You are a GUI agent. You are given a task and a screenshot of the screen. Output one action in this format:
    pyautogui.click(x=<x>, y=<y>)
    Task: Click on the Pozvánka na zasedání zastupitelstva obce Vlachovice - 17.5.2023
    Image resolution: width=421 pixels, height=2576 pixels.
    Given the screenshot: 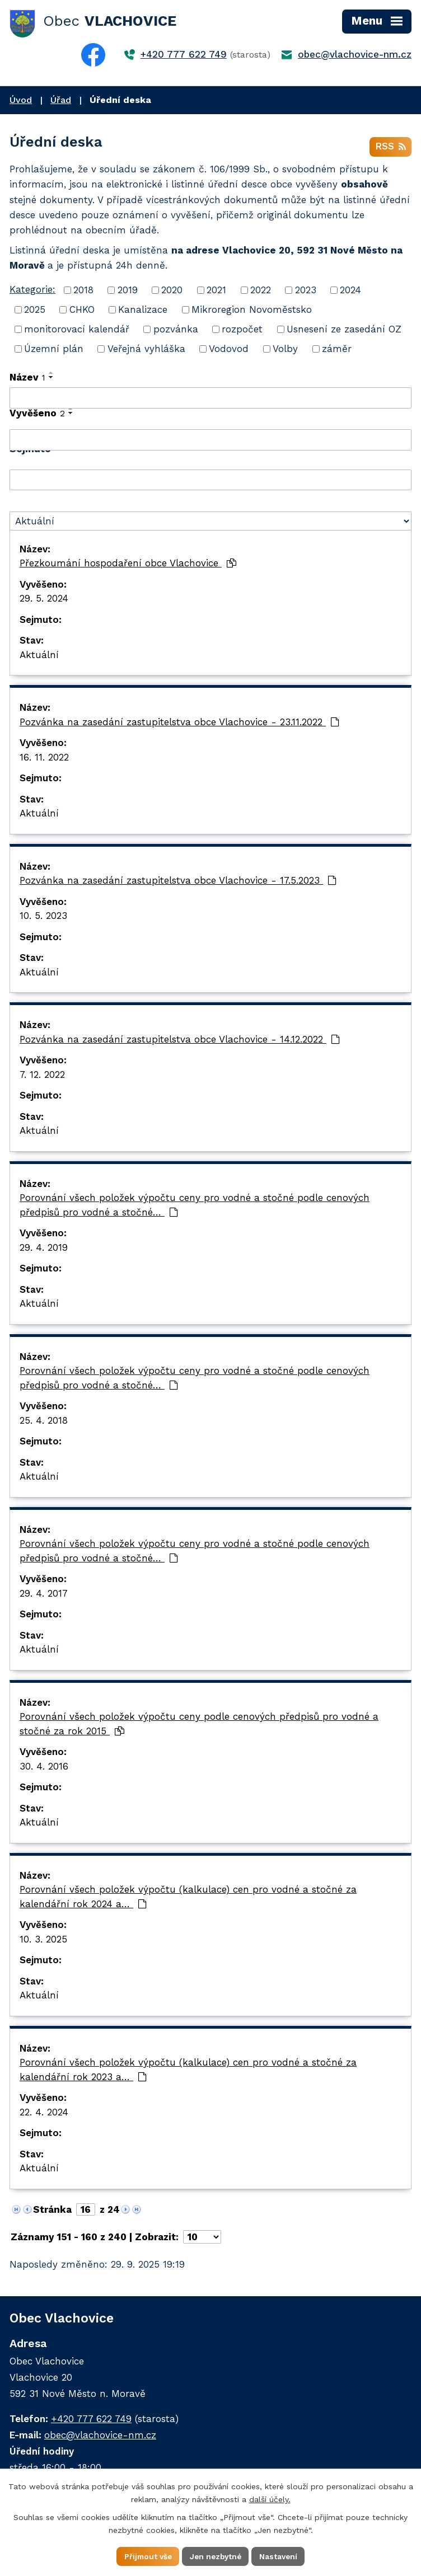 What is the action you would take?
    pyautogui.click(x=178, y=882)
    